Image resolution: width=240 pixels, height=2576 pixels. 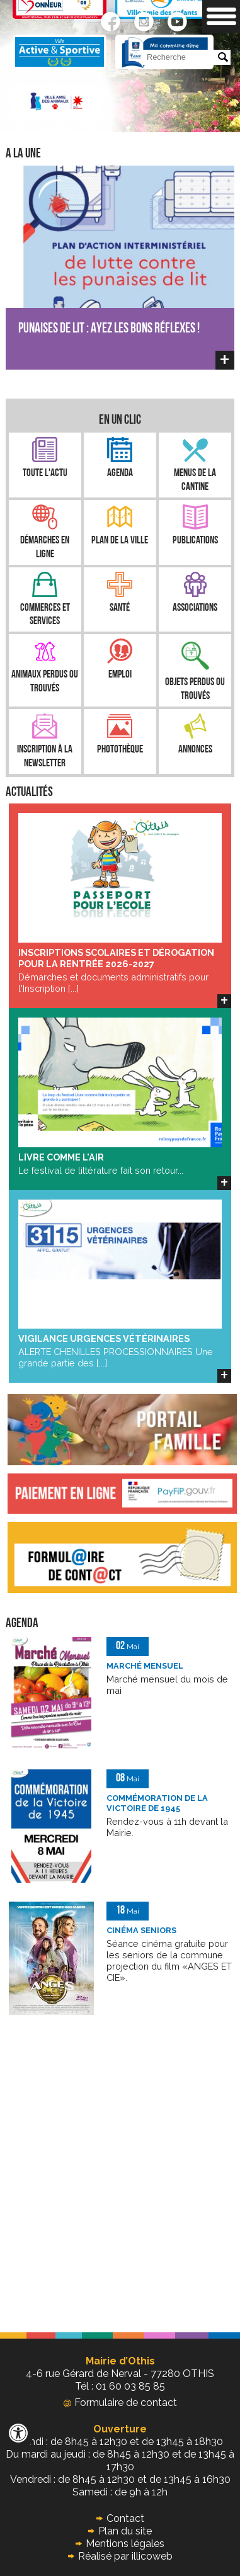 What do you see at coordinates (195, 540) in the screenshot?
I see `Publications` at bounding box center [195, 540].